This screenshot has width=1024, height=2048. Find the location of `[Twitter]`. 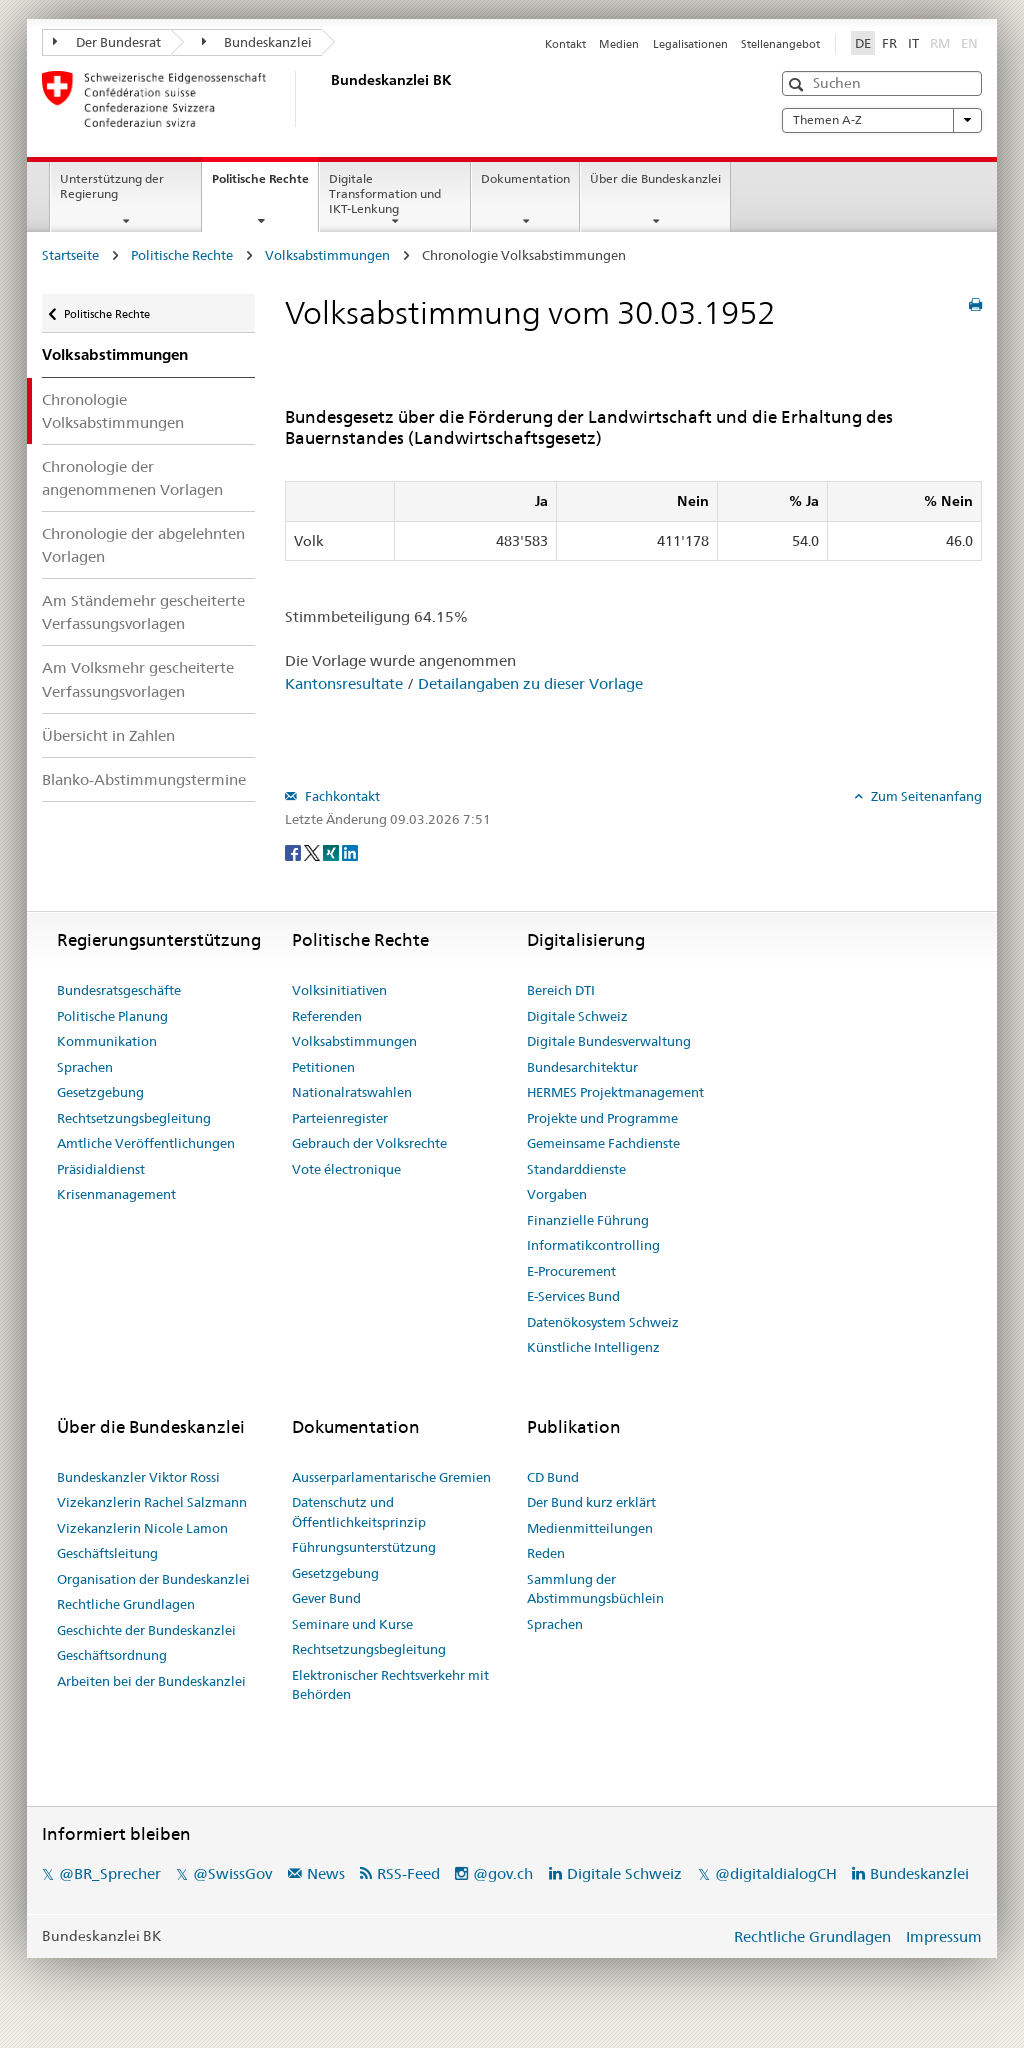

[Twitter] is located at coordinates (313, 852).